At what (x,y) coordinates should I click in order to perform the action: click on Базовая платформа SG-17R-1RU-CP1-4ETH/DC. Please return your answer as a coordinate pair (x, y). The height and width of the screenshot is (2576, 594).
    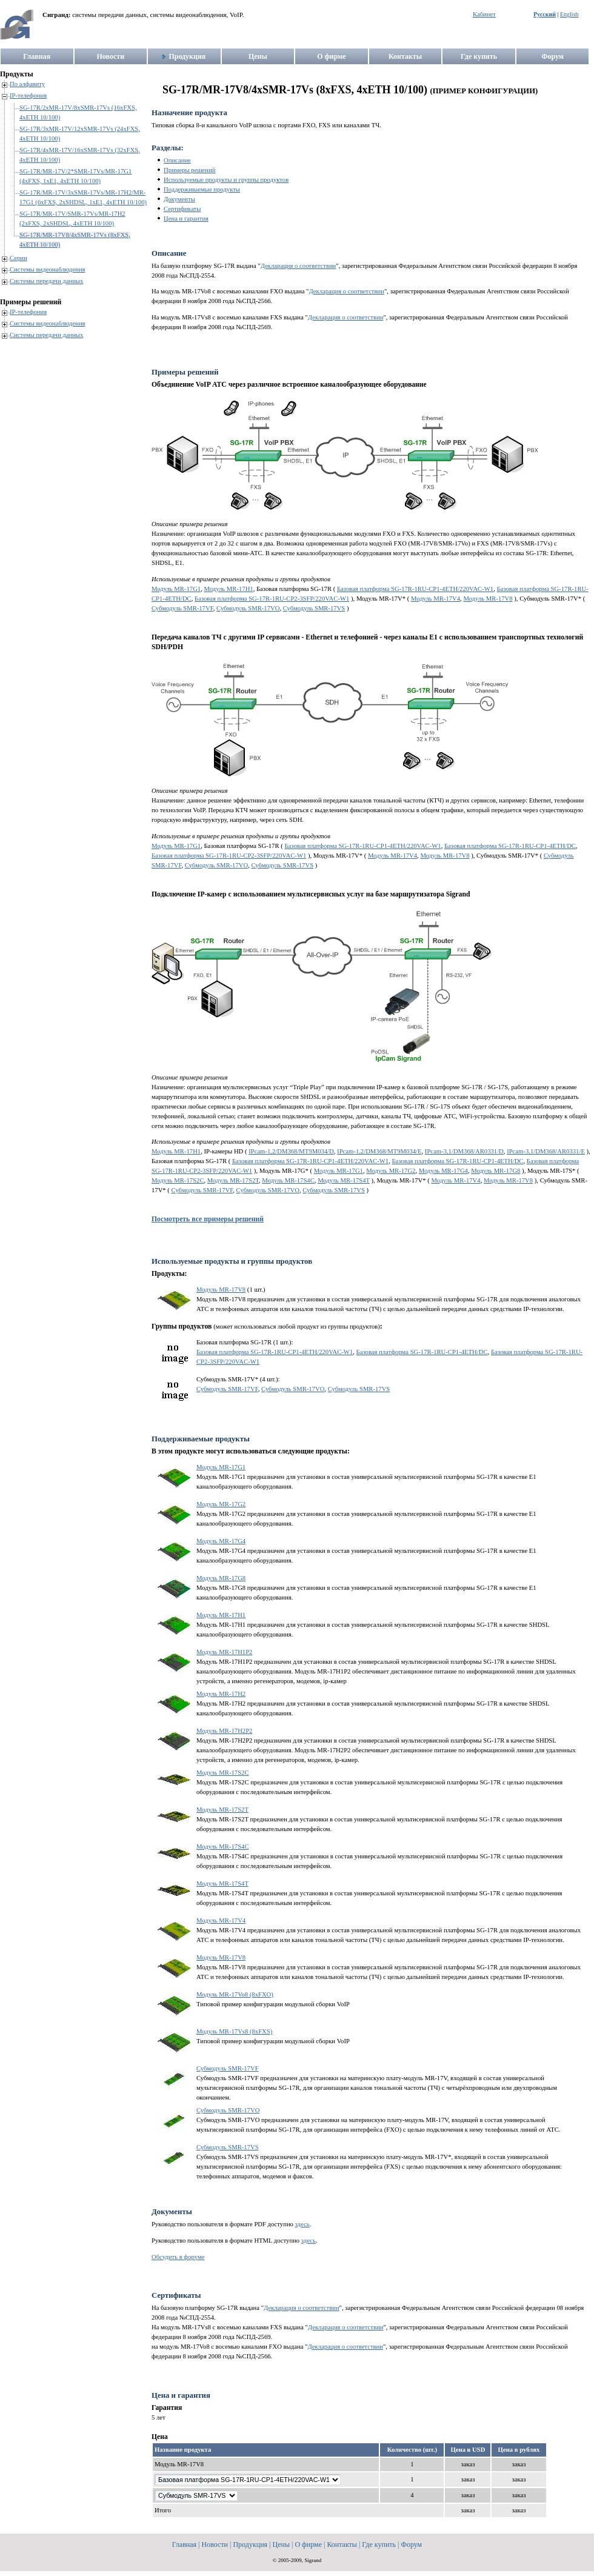
    Looking at the image, I should click on (510, 846).